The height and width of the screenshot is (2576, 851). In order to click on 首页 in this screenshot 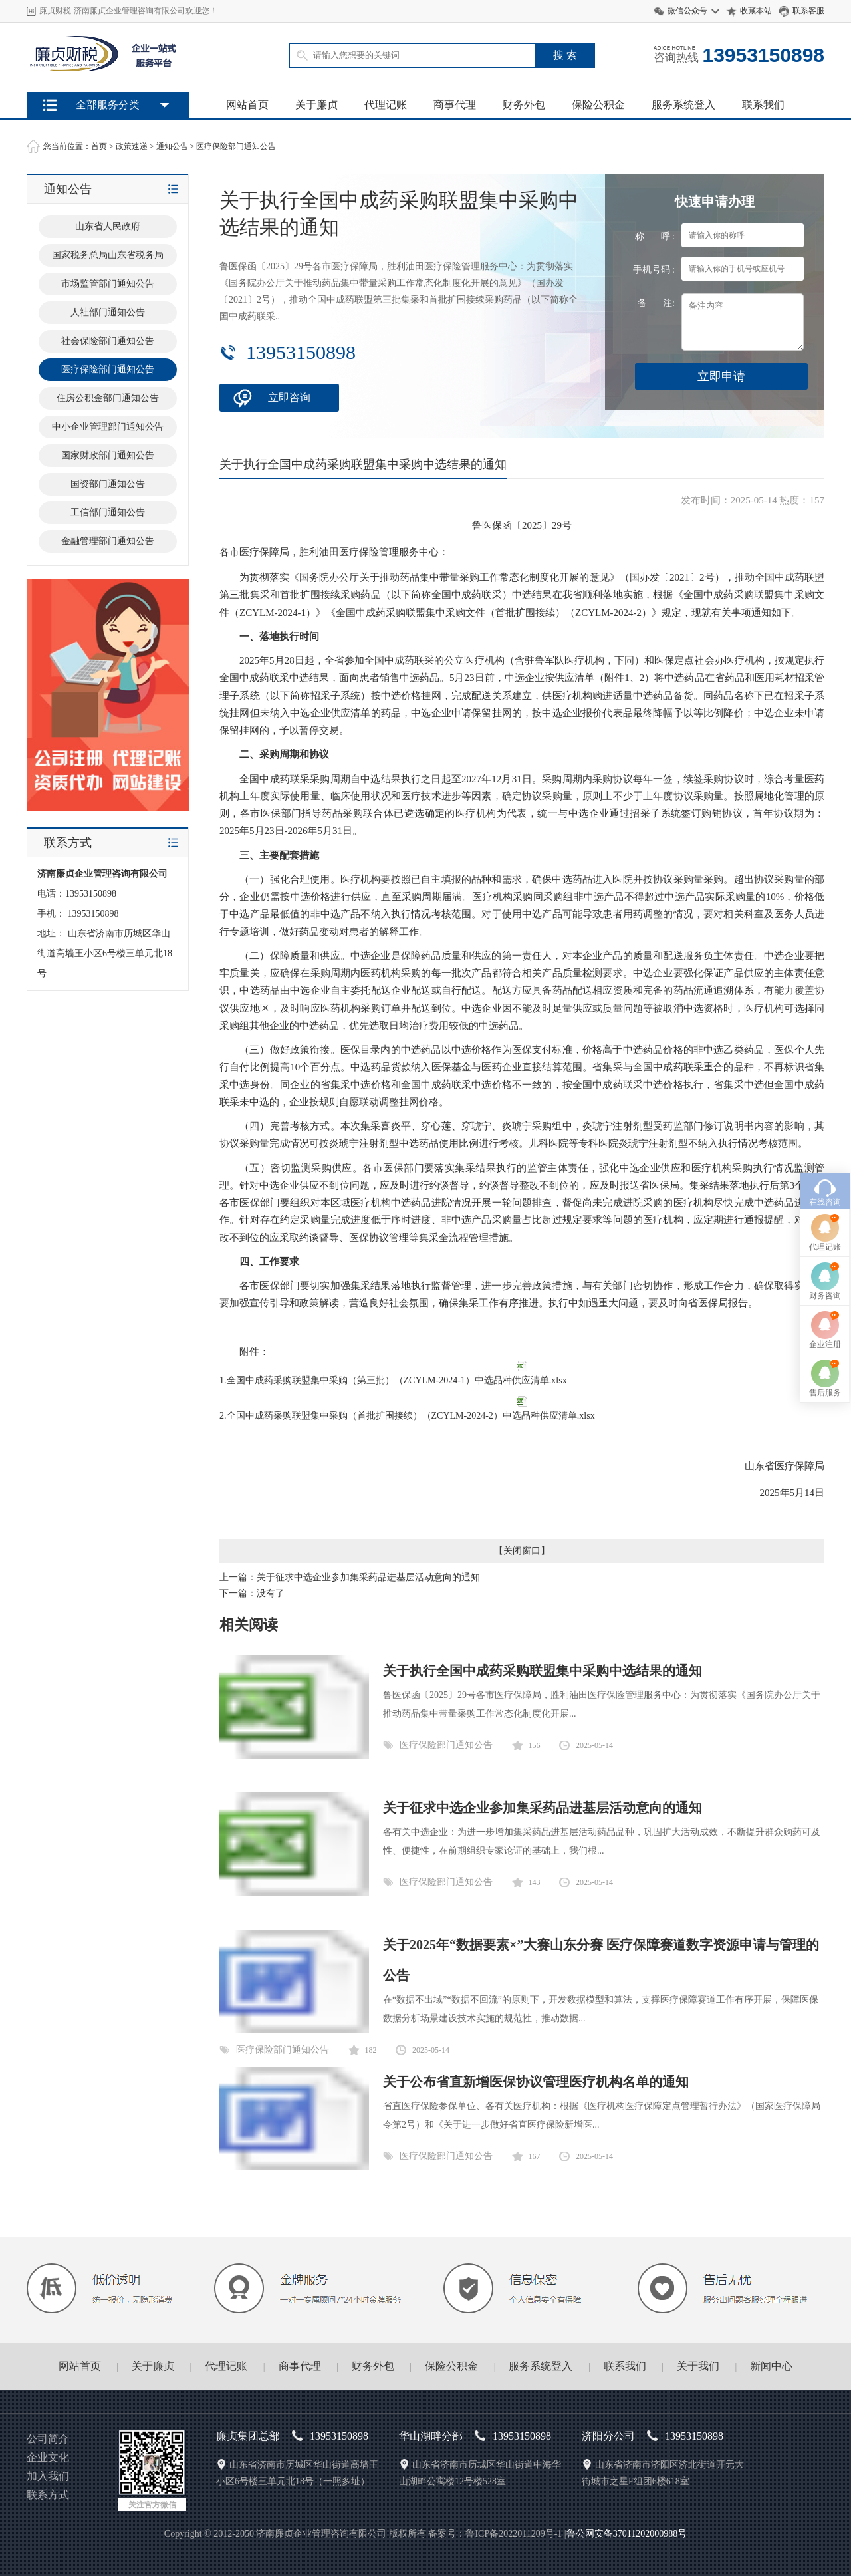, I will do `click(99, 146)`.